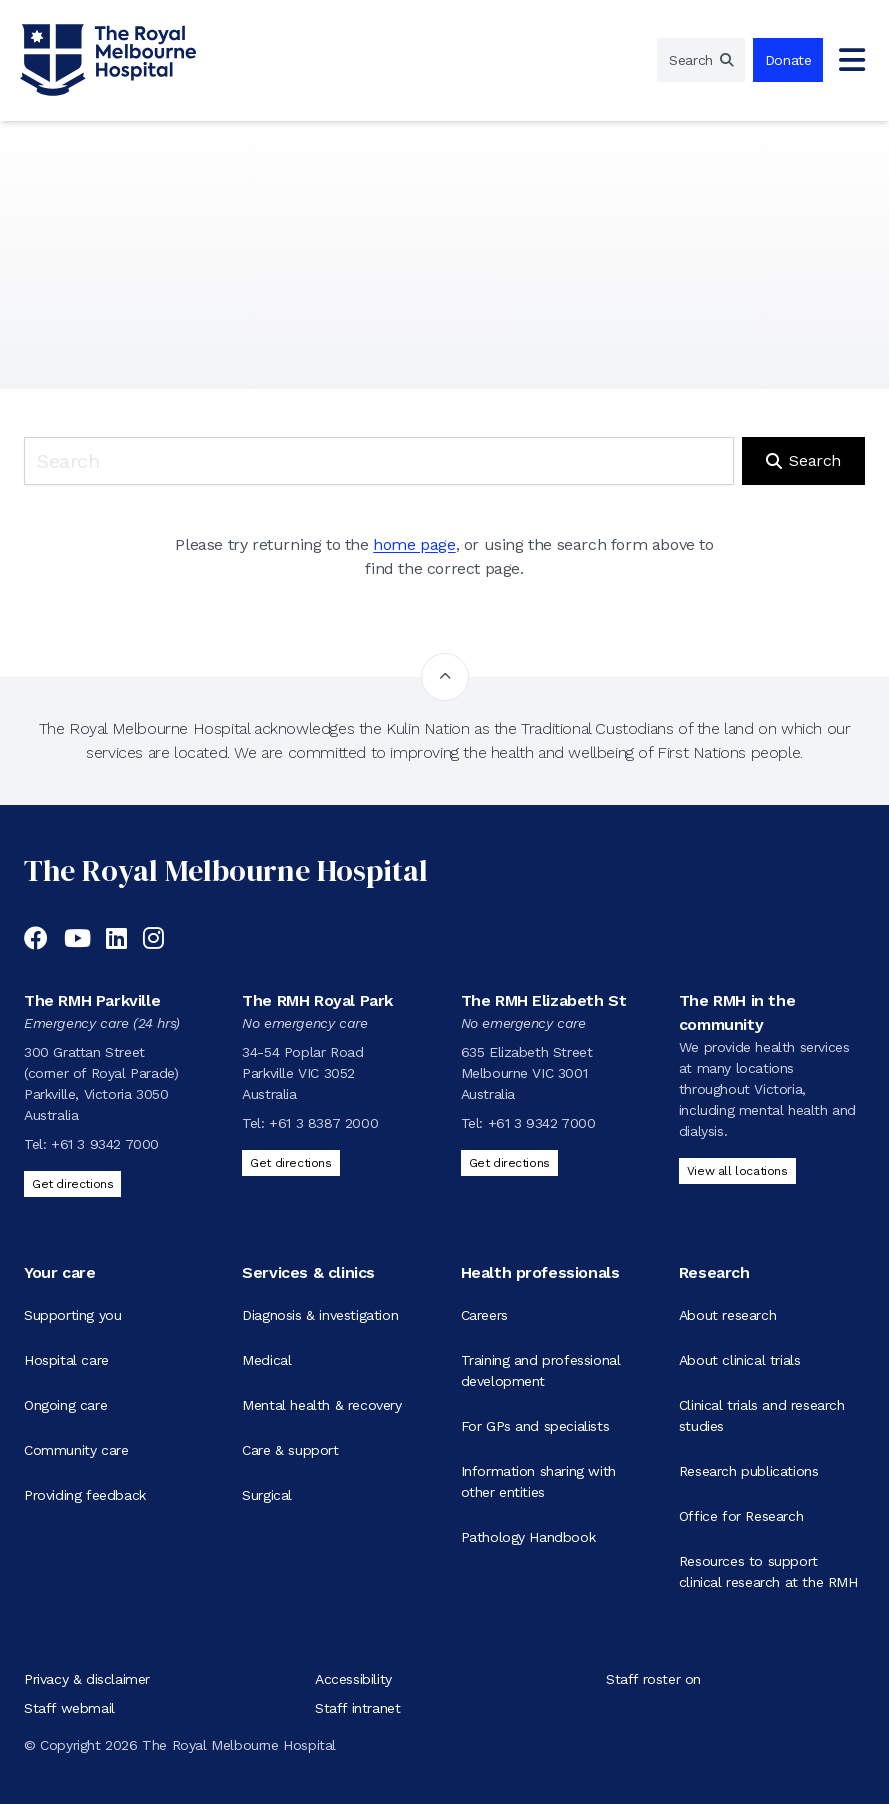 The height and width of the screenshot is (1804, 889). What do you see at coordinates (266, 1360) in the screenshot?
I see `Medical` at bounding box center [266, 1360].